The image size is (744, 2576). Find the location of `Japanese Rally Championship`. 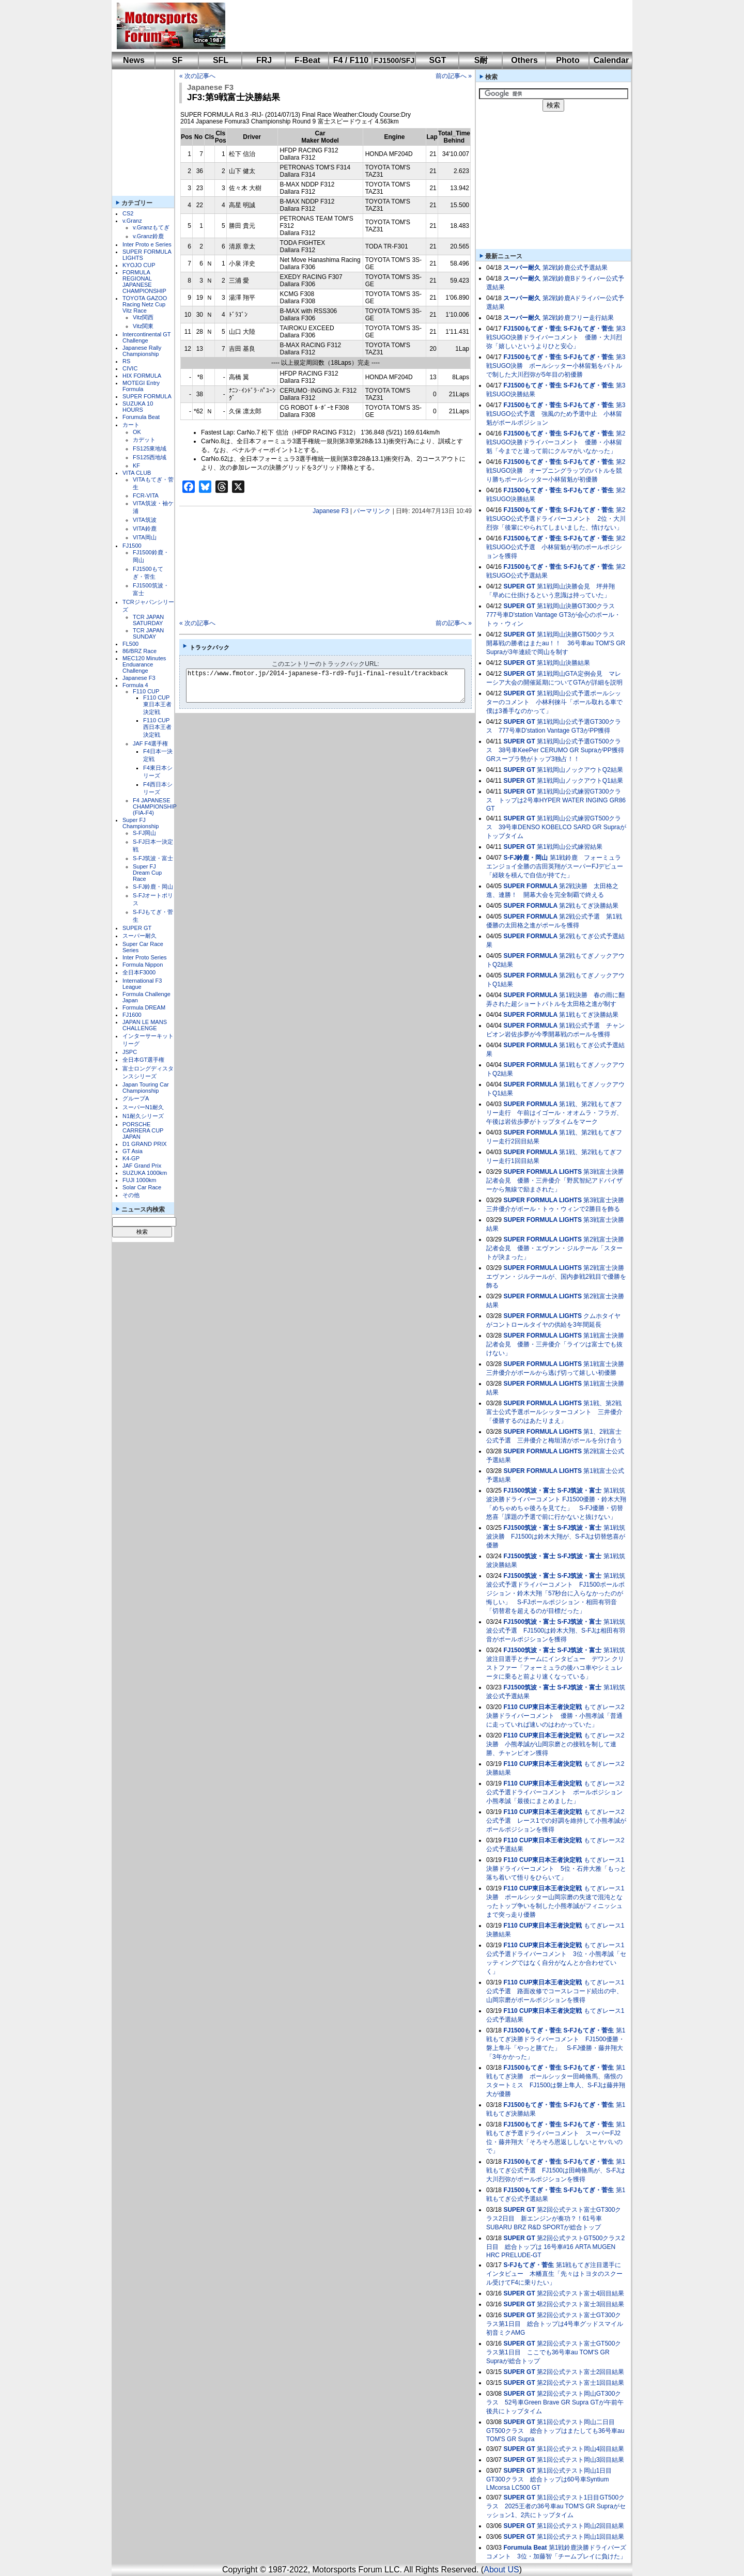

Japanese Rally Championship is located at coordinates (141, 351).